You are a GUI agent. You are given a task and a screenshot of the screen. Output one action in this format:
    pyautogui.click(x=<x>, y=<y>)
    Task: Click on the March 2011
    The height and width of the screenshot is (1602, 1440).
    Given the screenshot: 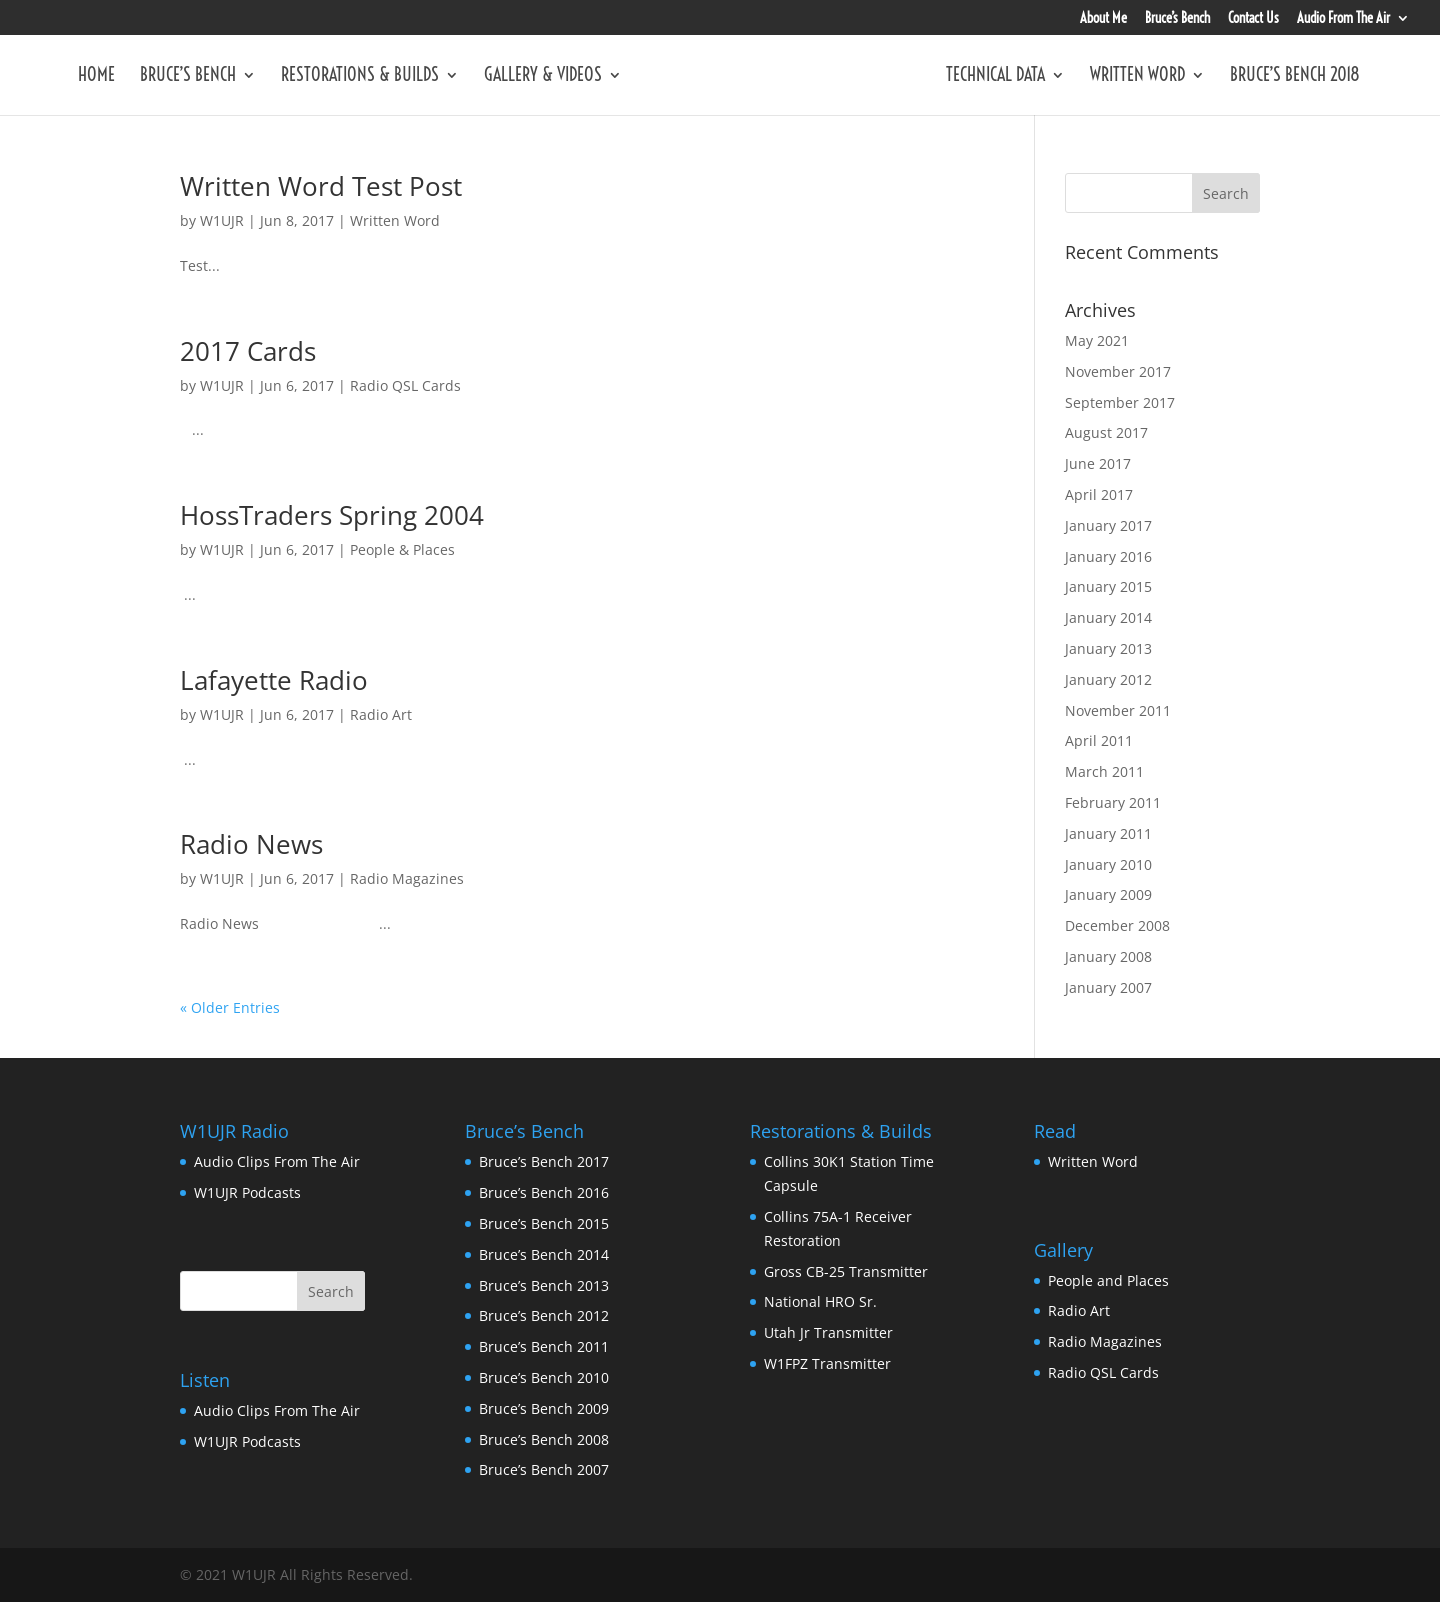 What is the action you would take?
    pyautogui.click(x=1104, y=771)
    